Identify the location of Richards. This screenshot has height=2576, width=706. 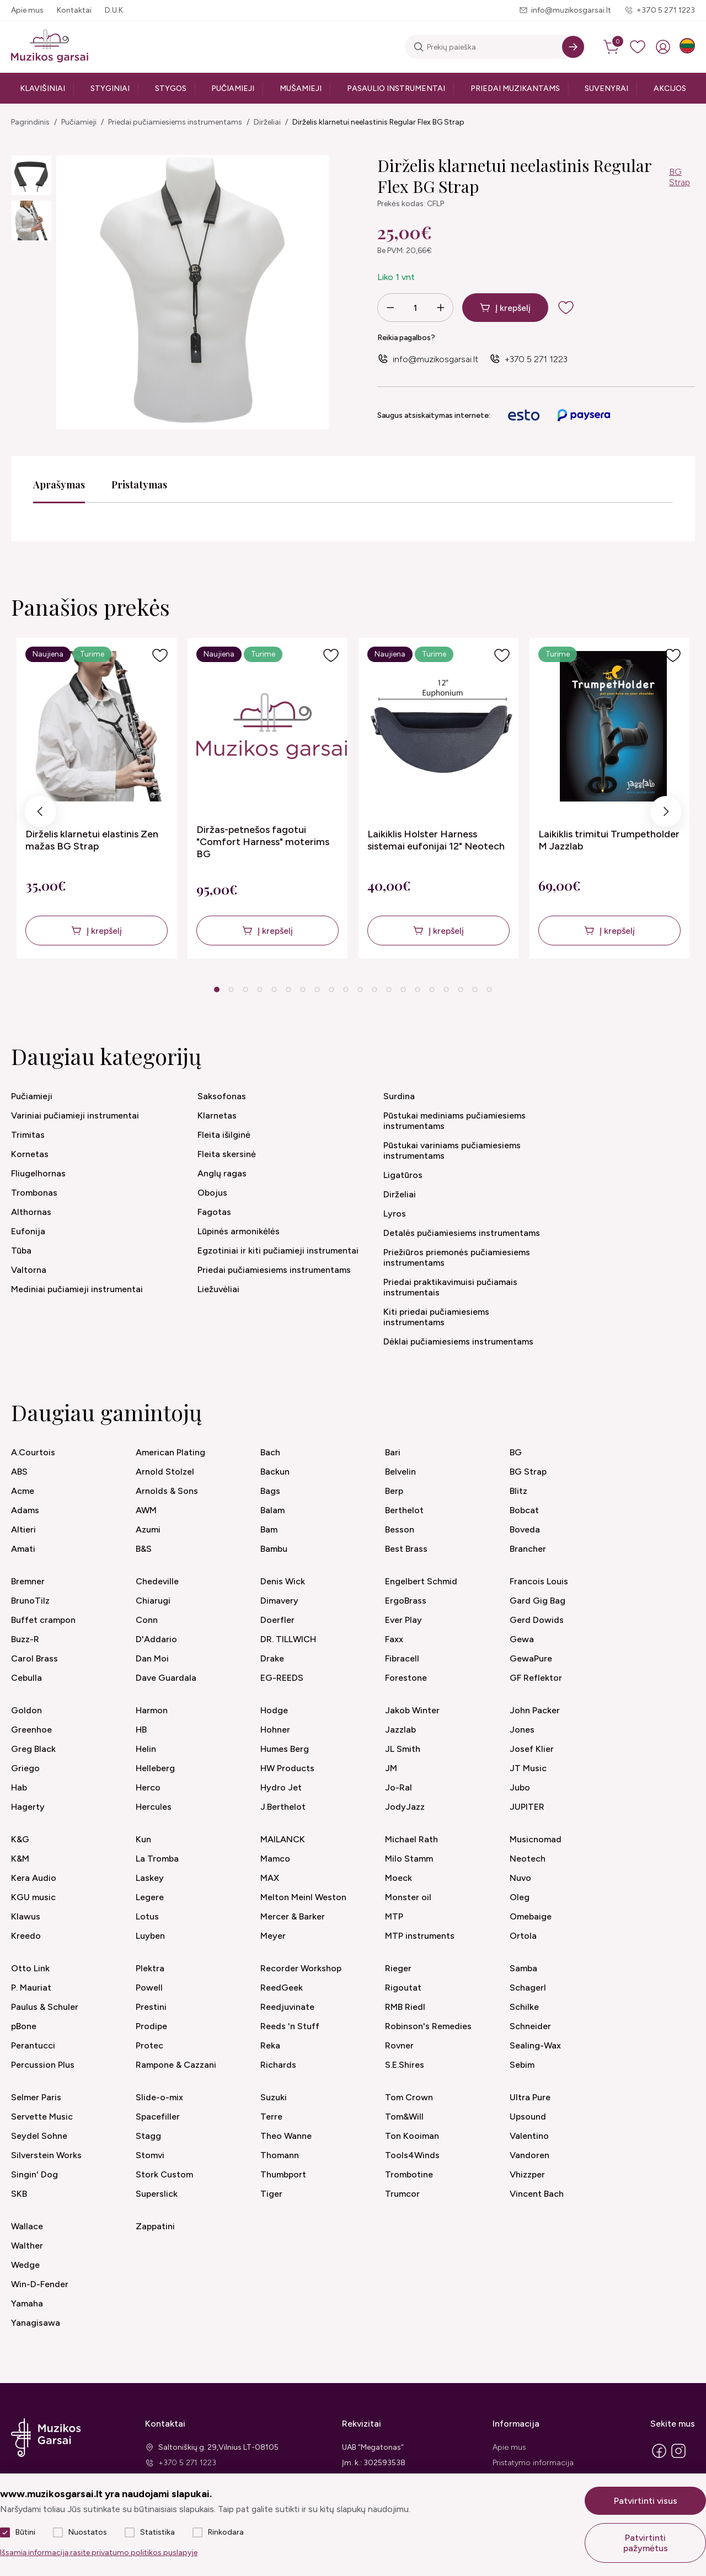
(278, 2064).